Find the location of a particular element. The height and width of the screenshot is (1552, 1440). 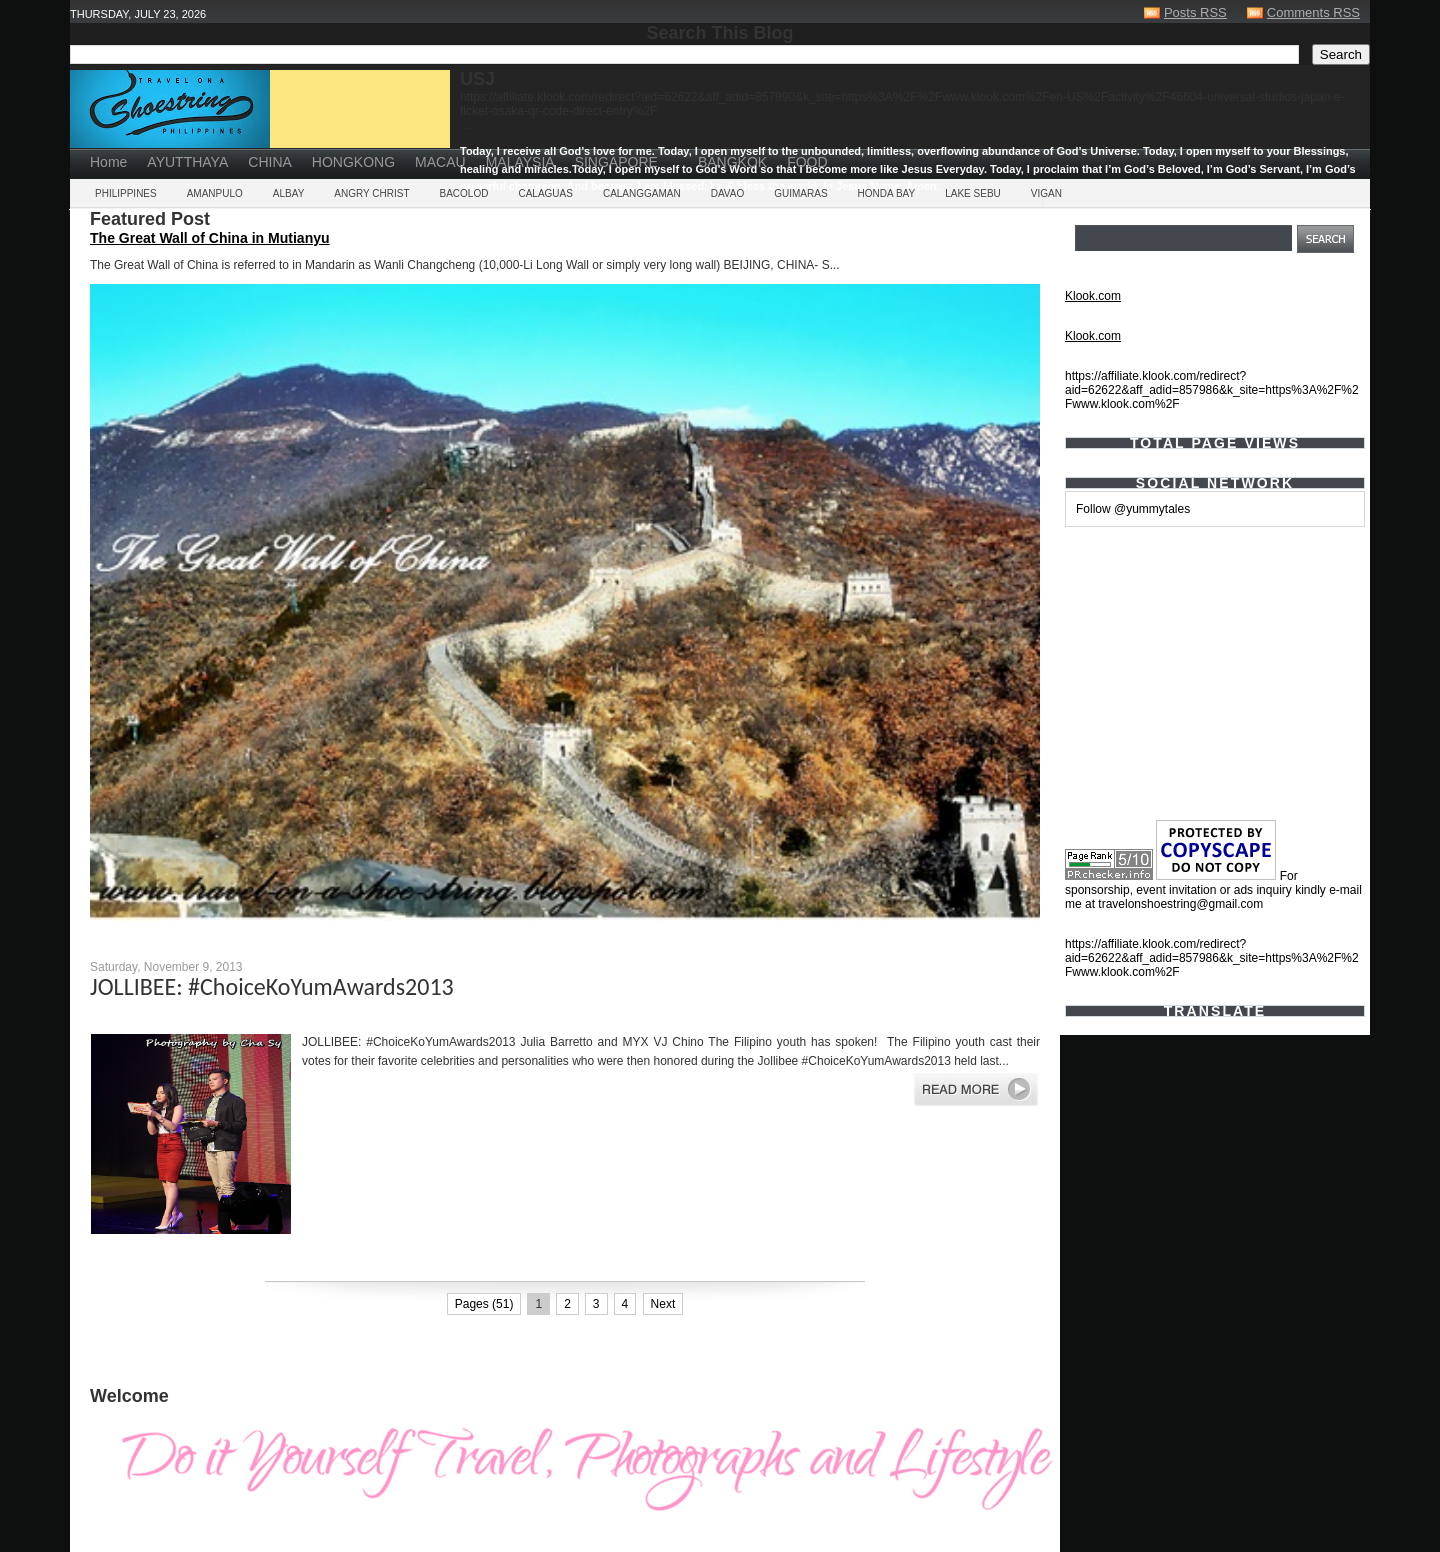

BANGKOK is located at coordinates (732, 162).